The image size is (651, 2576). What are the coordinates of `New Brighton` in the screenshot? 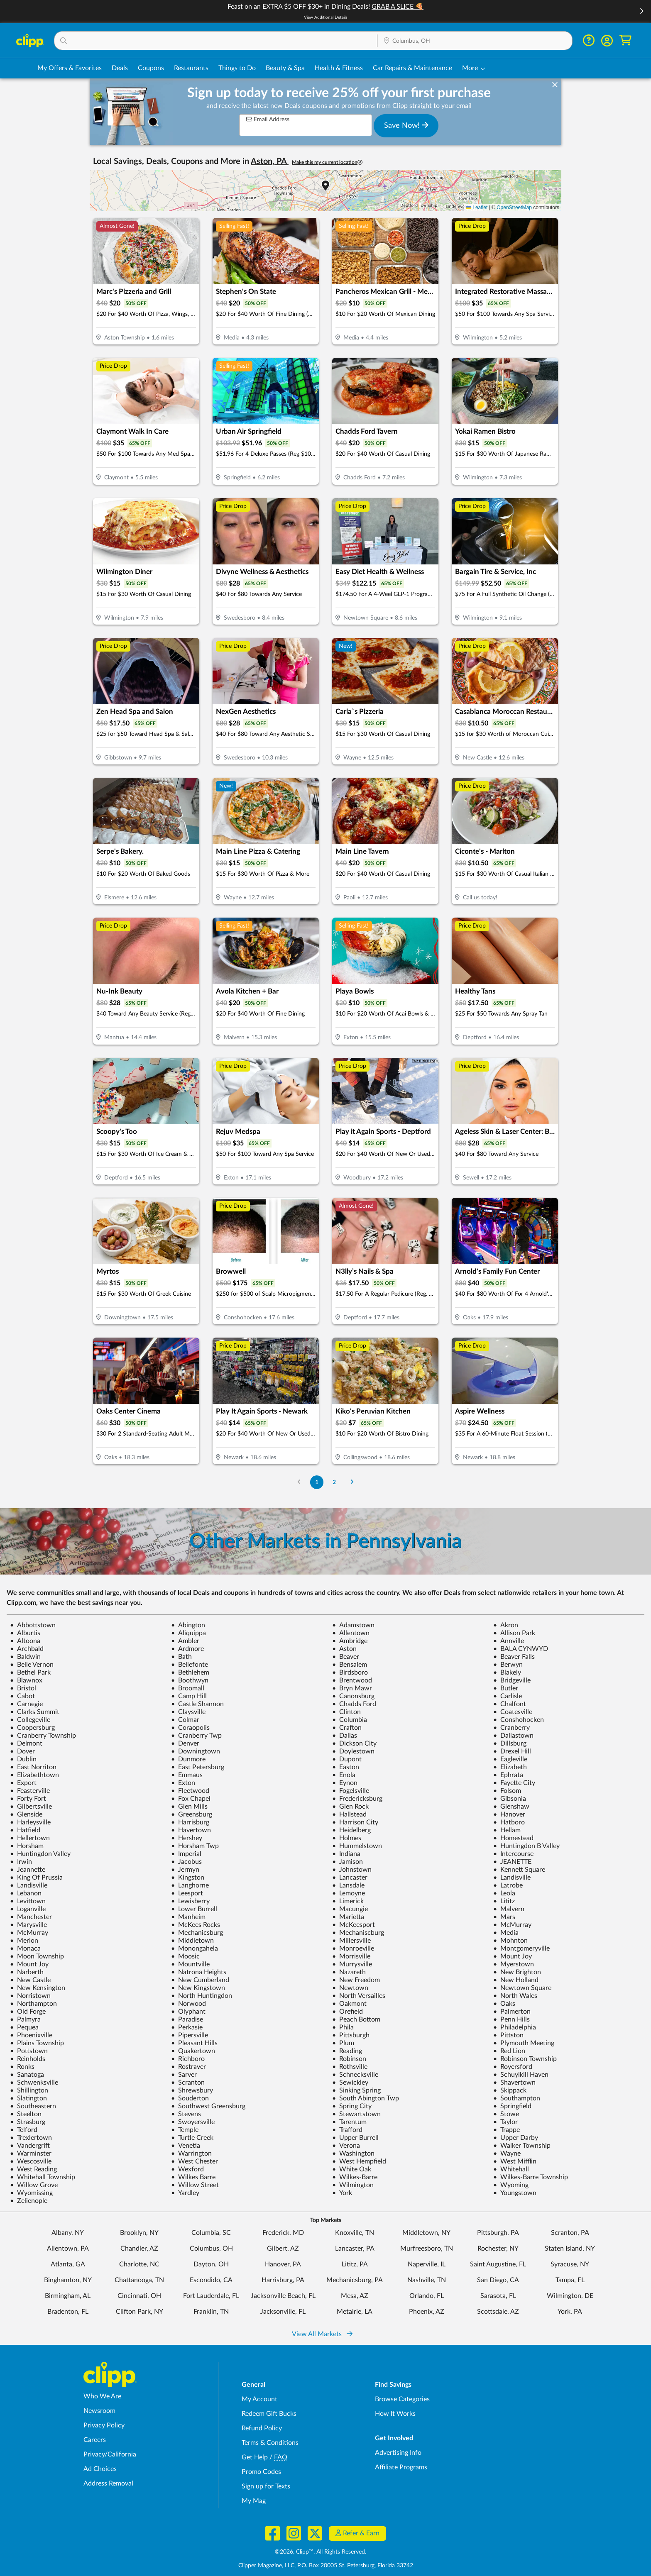 It's located at (517, 1972).